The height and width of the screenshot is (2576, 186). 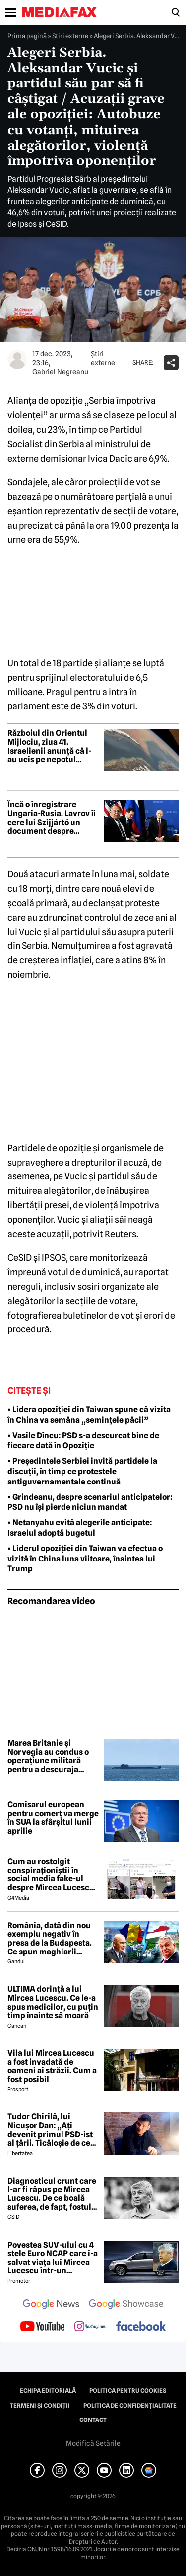 What do you see at coordinates (51, 1938) in the screenshot?
I see `România, dată din nou exemplu negativ în presa de la Budapesta. Ce spun maghiarii despre nivelul de trai al românilor` at bounding box center [51, 1938].